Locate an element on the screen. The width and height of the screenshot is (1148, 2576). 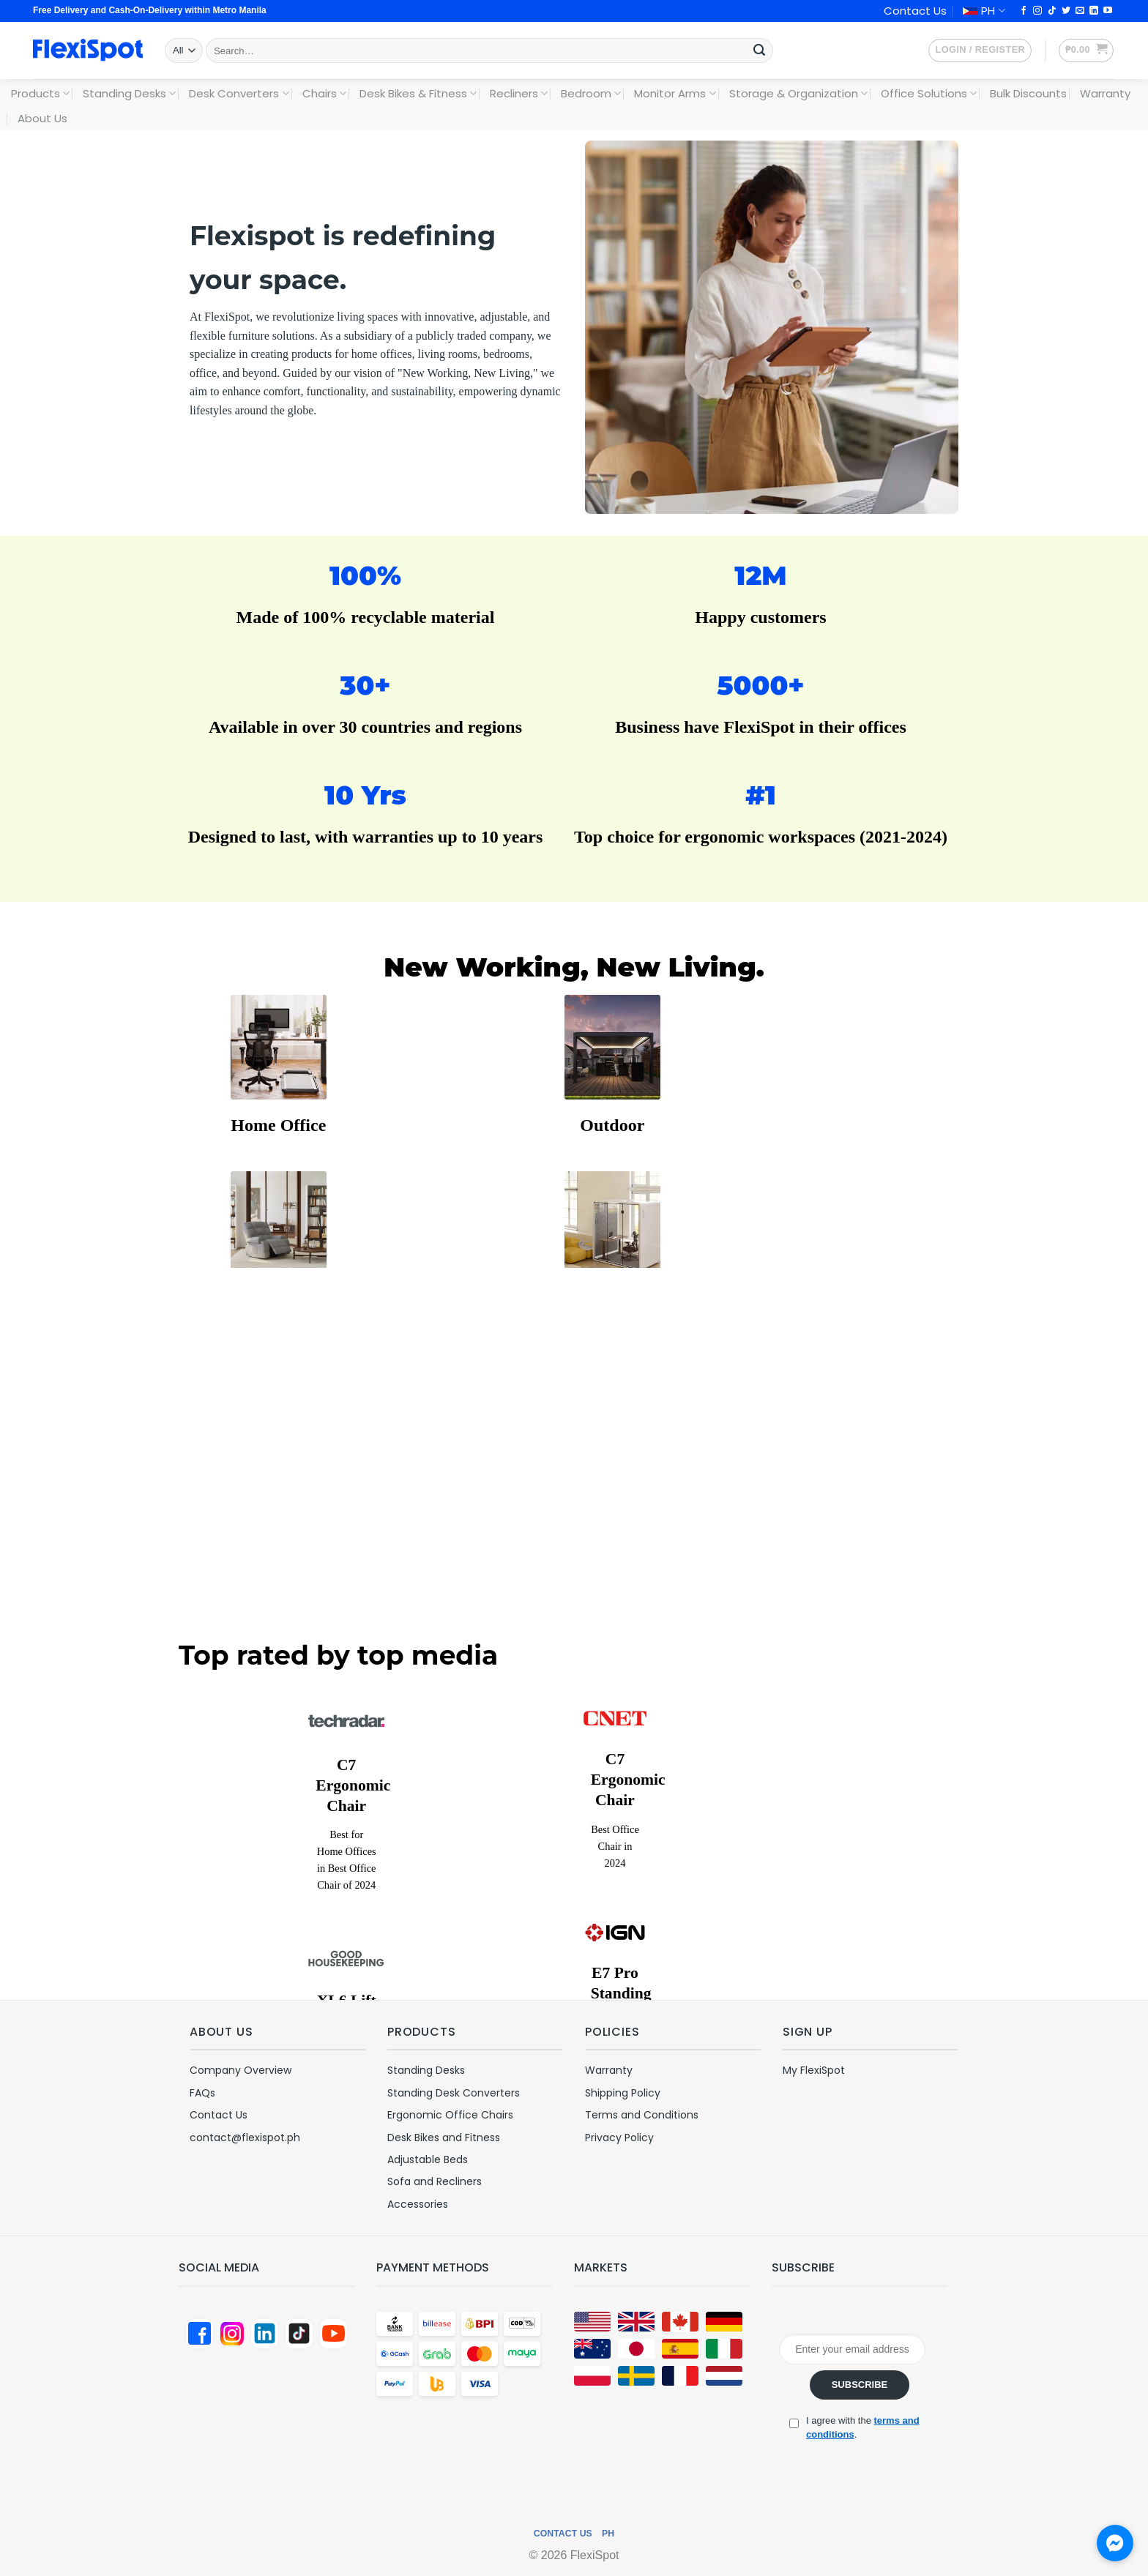
Adjustable Beds is located at coordinates (427, 2159).